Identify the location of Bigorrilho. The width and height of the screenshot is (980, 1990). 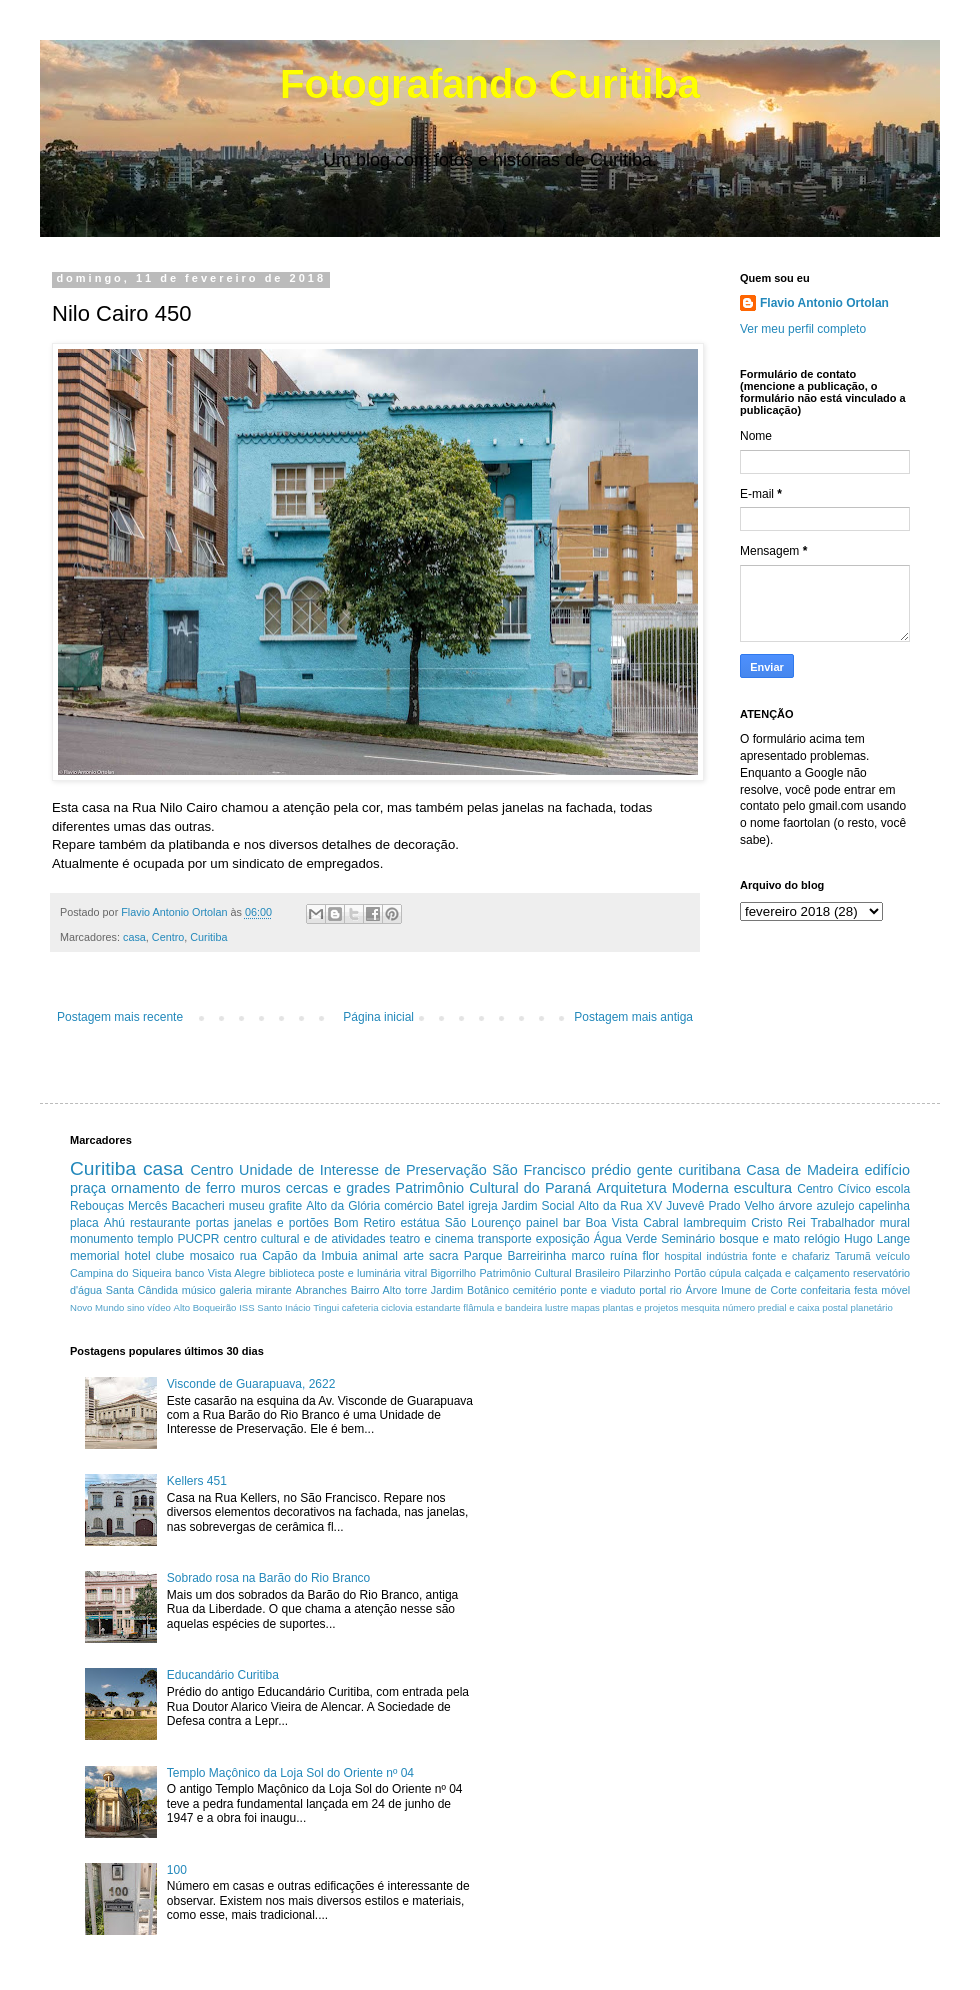
(453, 1273).